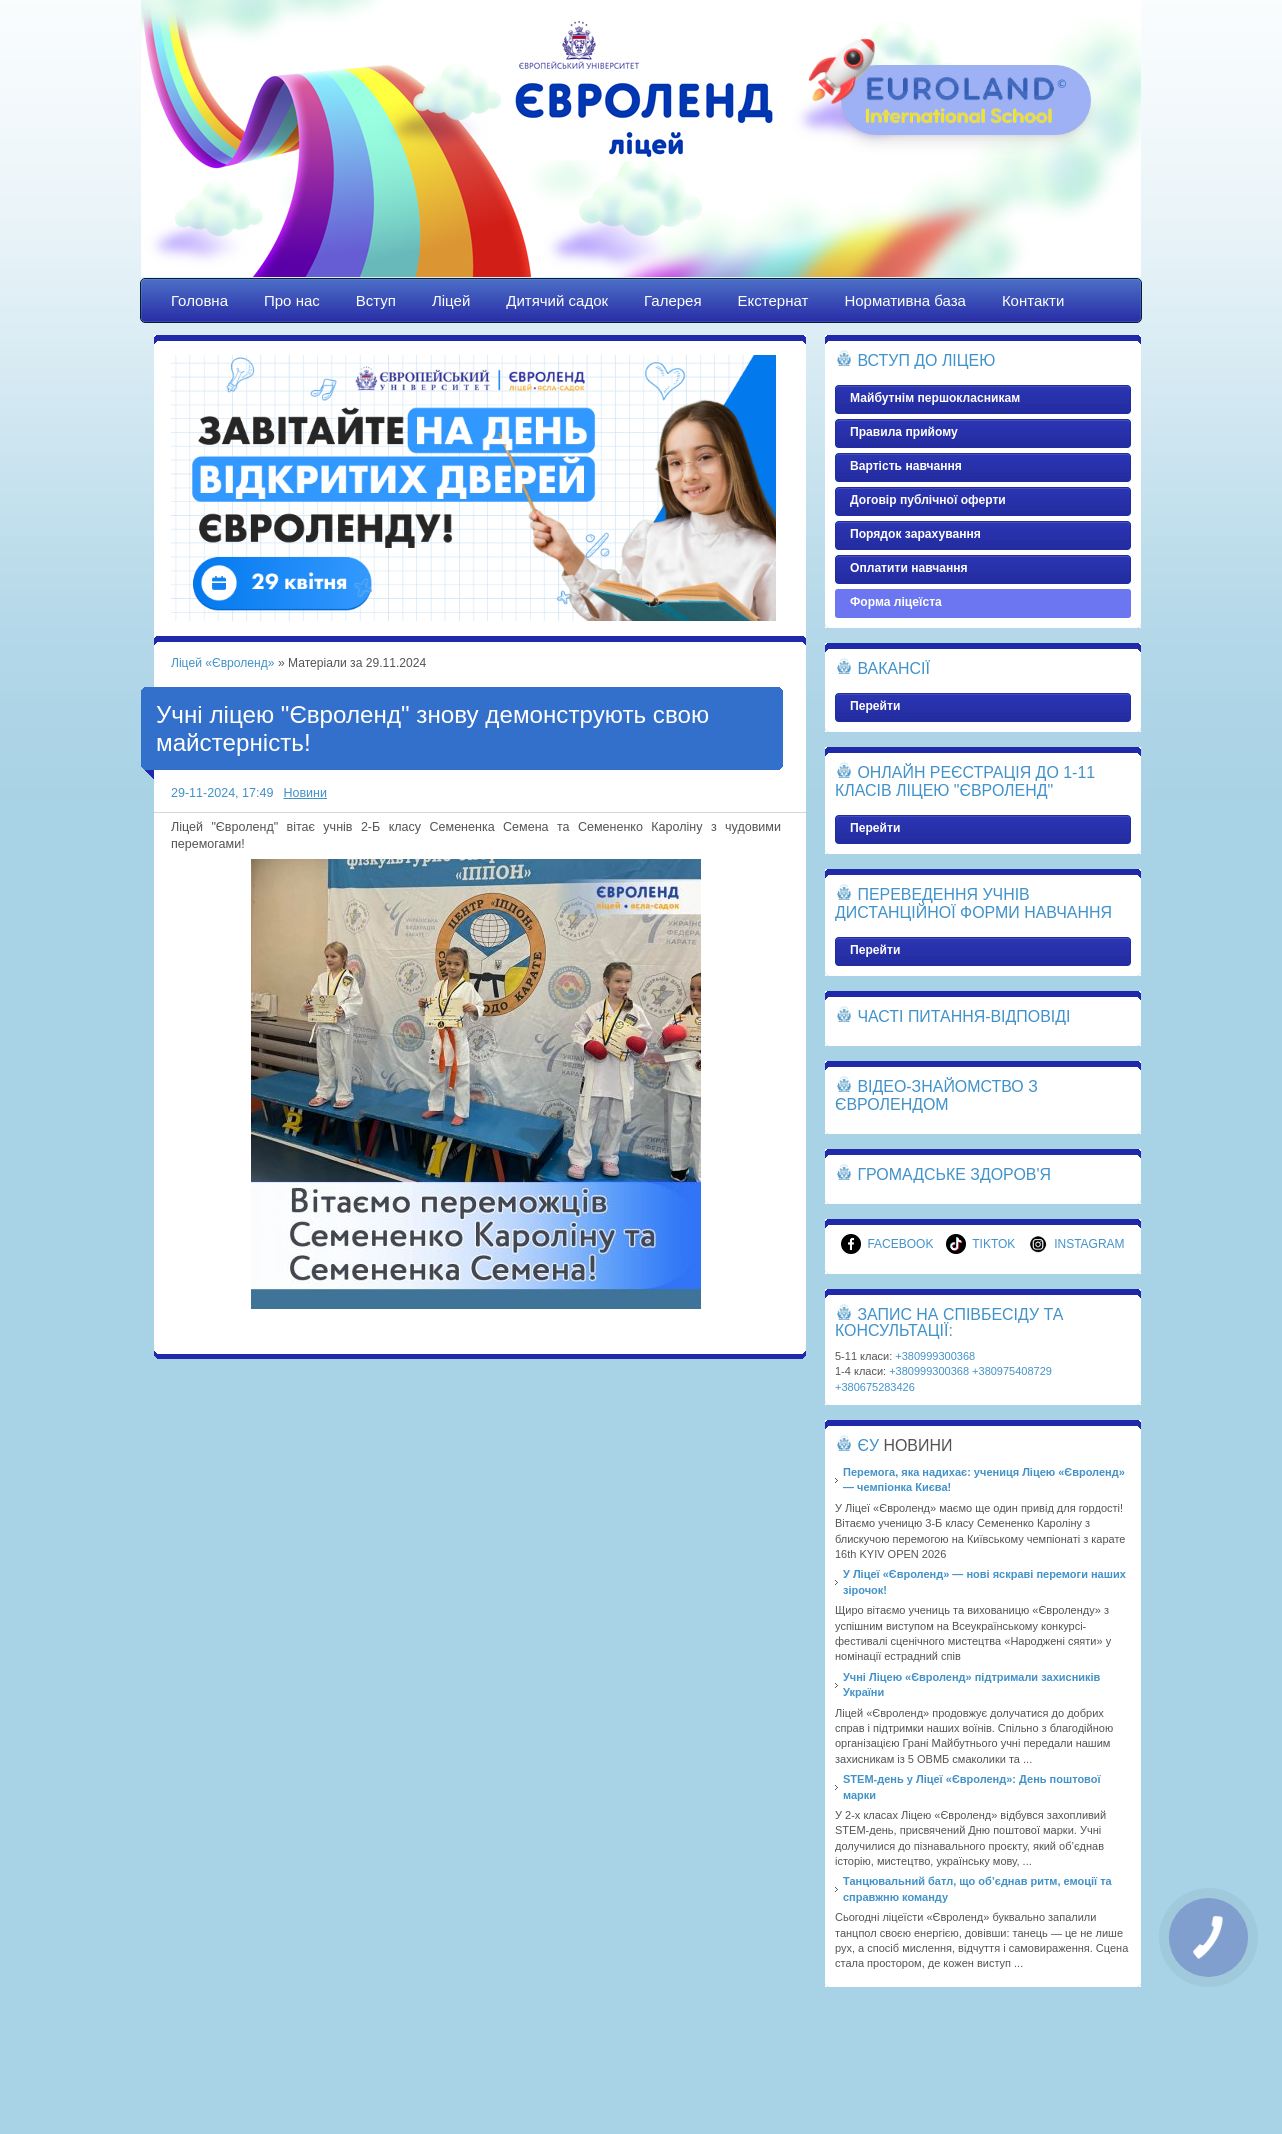 The image size is (1282, 2134). I want to click on Про нас, so click(292, 300).